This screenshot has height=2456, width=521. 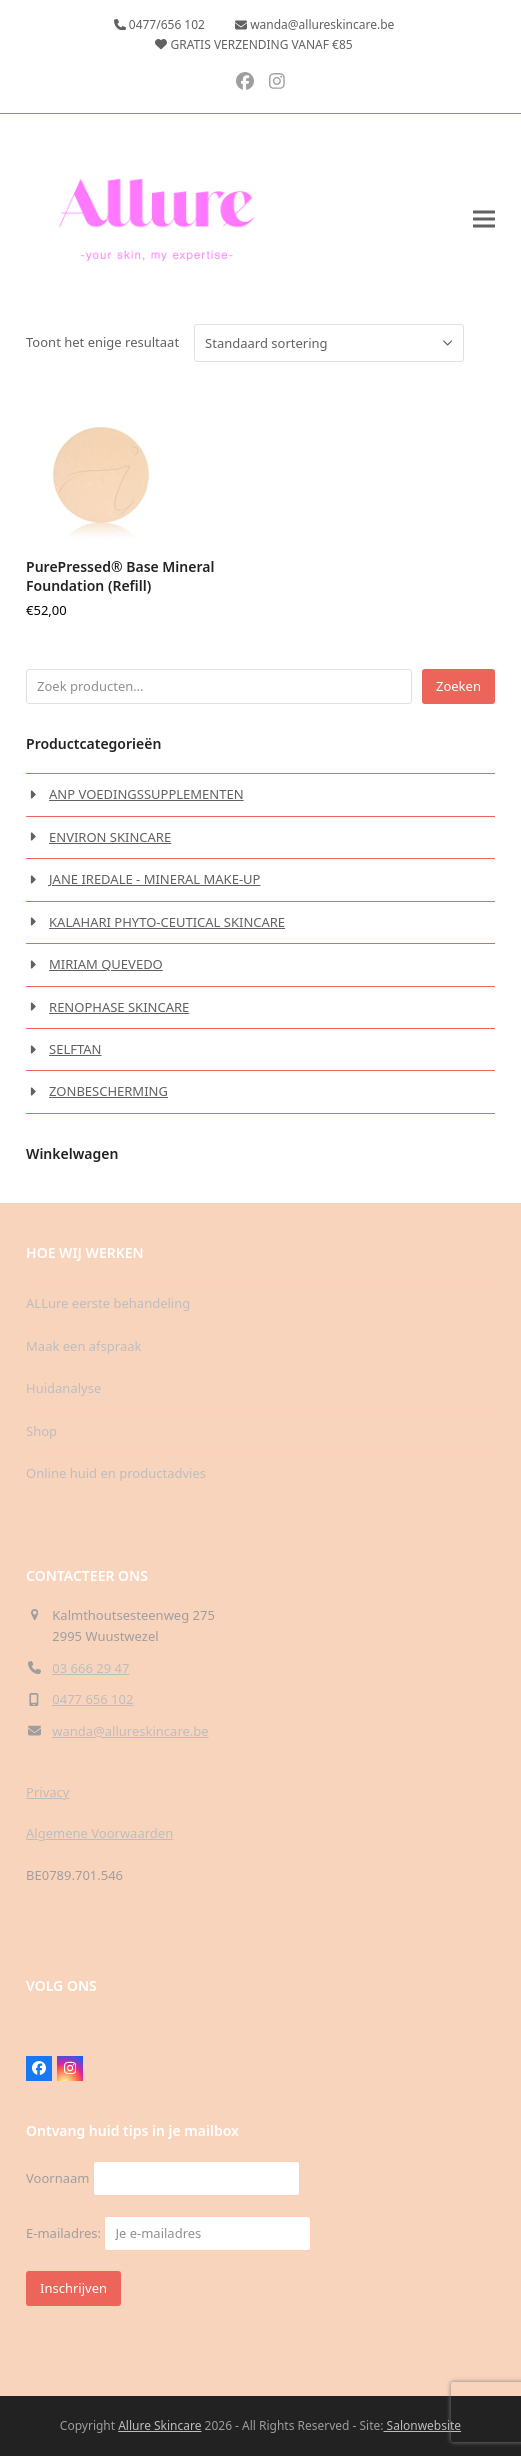 What do you see at coordinates (108, 1303) in the screenshot?
I see `ALLure eerste behandeling` at bounding box center [108, 1303].